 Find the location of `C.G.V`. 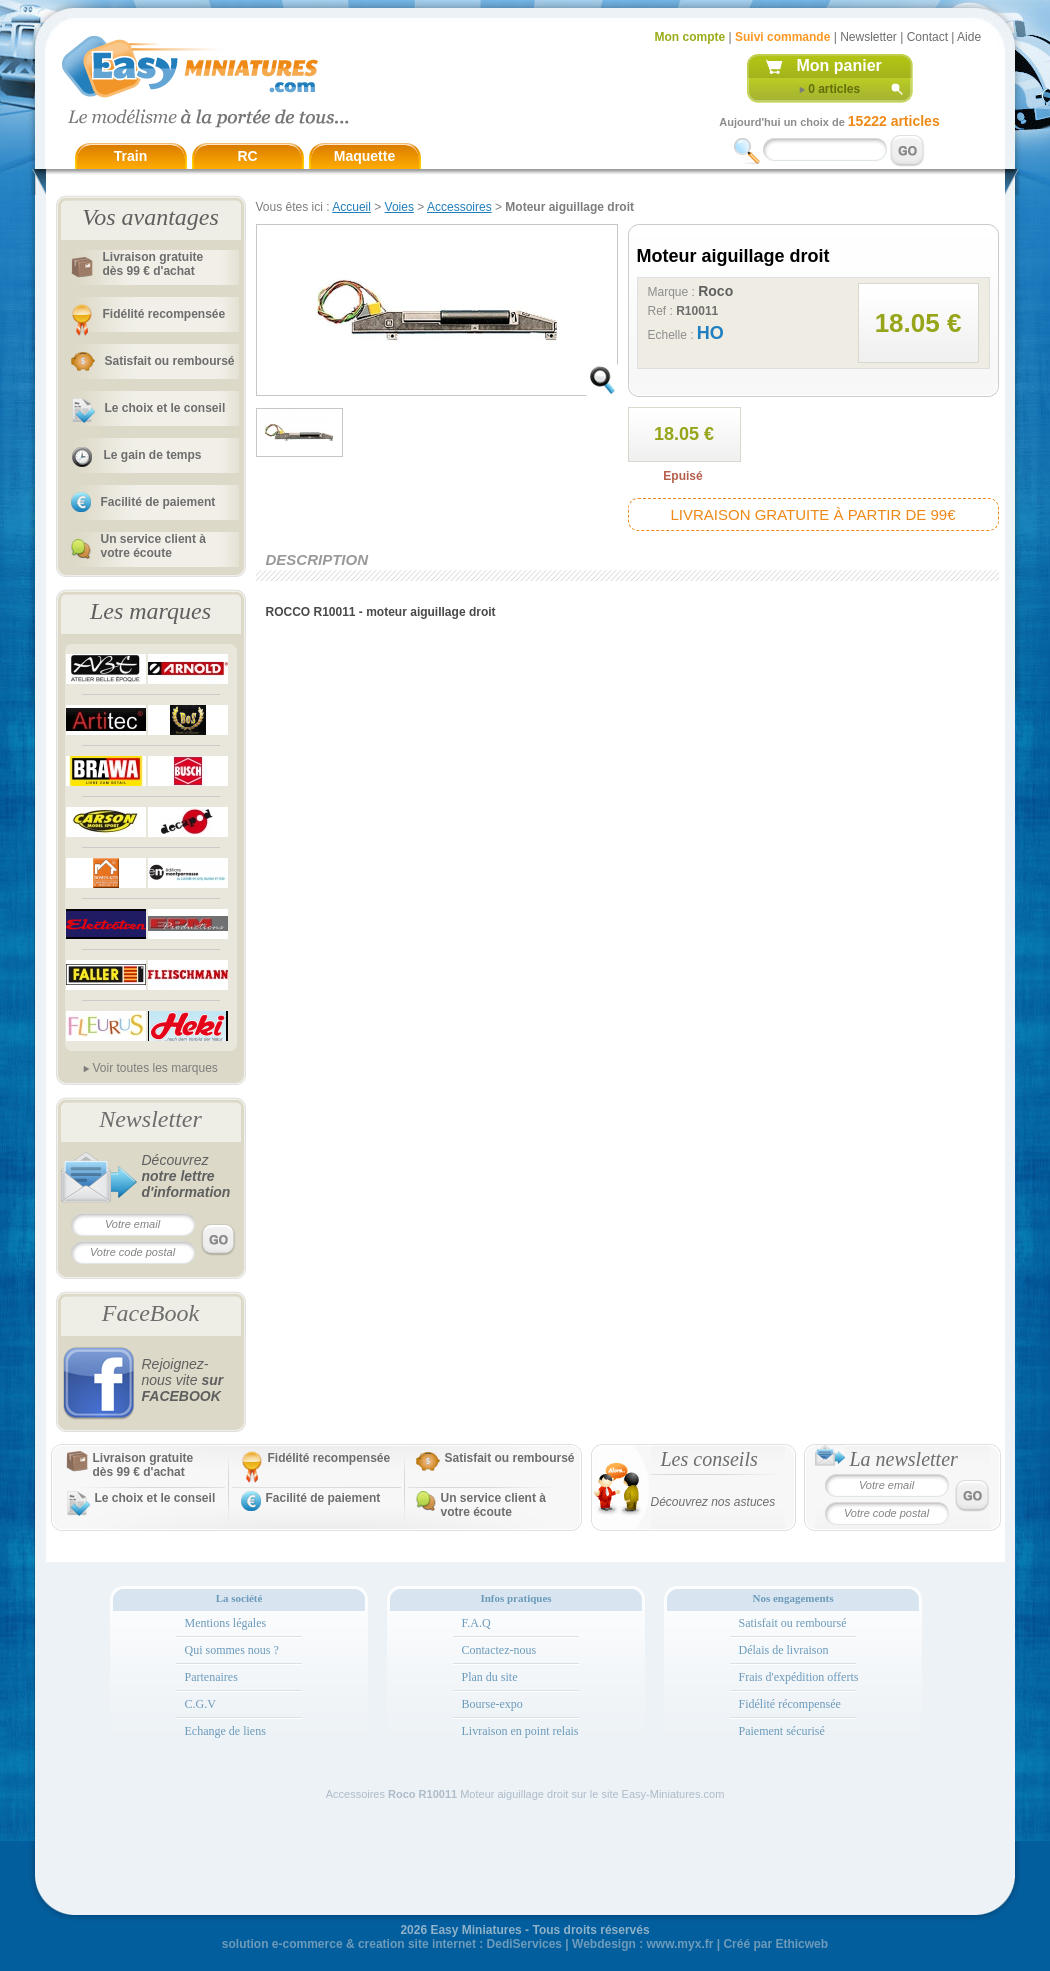

C.G.V is located at coordinates (200, 1704).